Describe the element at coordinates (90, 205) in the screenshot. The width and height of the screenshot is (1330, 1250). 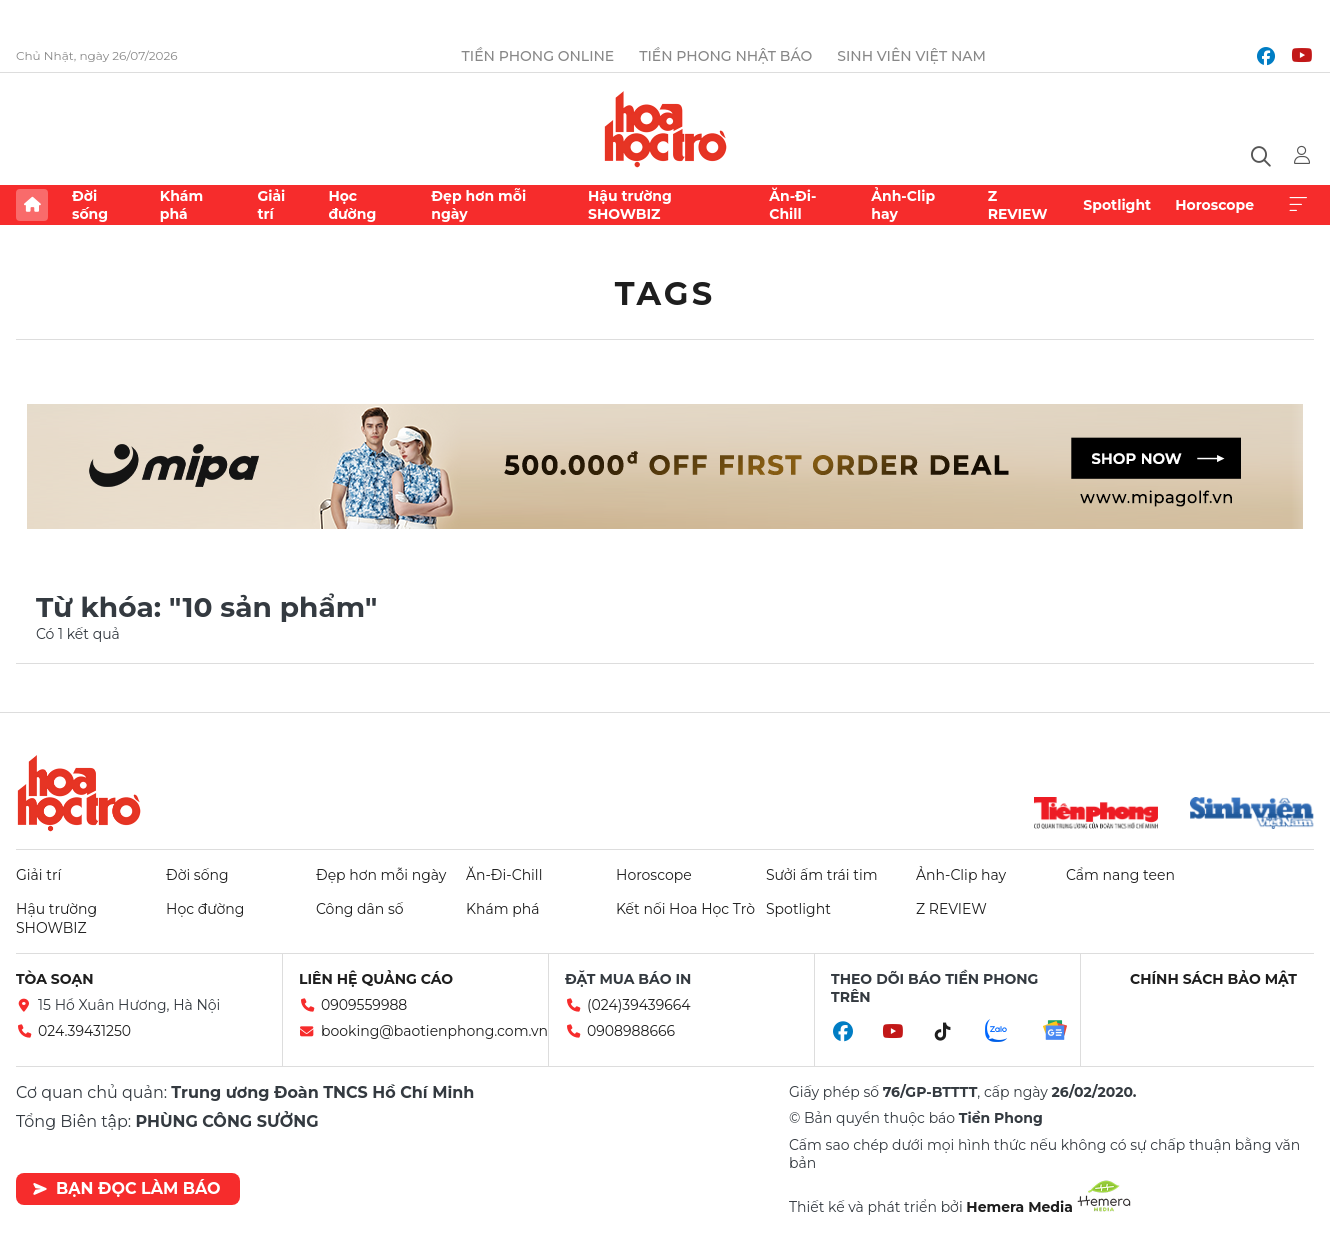
I see `Đời sống` at that location.